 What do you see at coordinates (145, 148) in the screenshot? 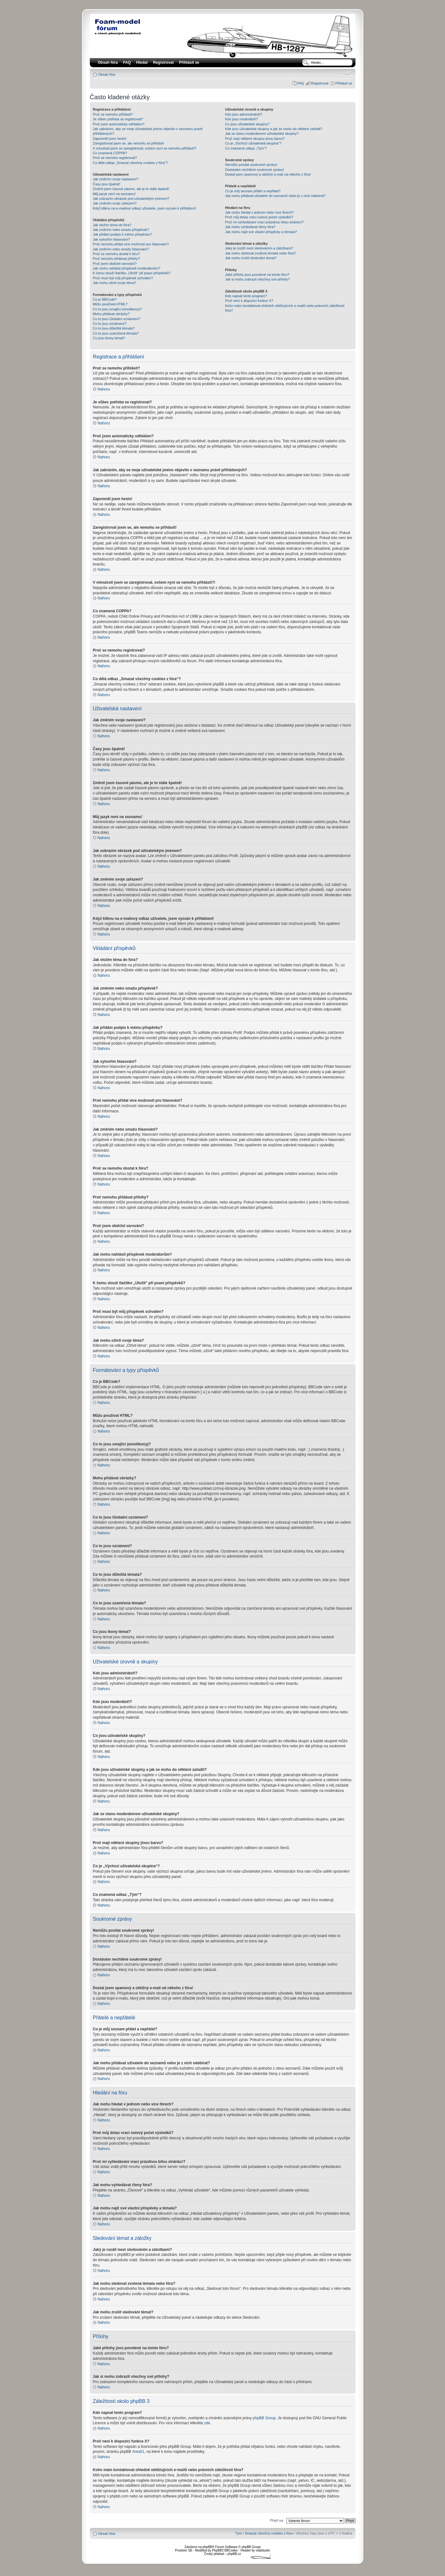
I see `V minulosti jsem se zaregistroval, ovšem nyní se nemohu přihlásit?!` at bounding box center [145, 148].